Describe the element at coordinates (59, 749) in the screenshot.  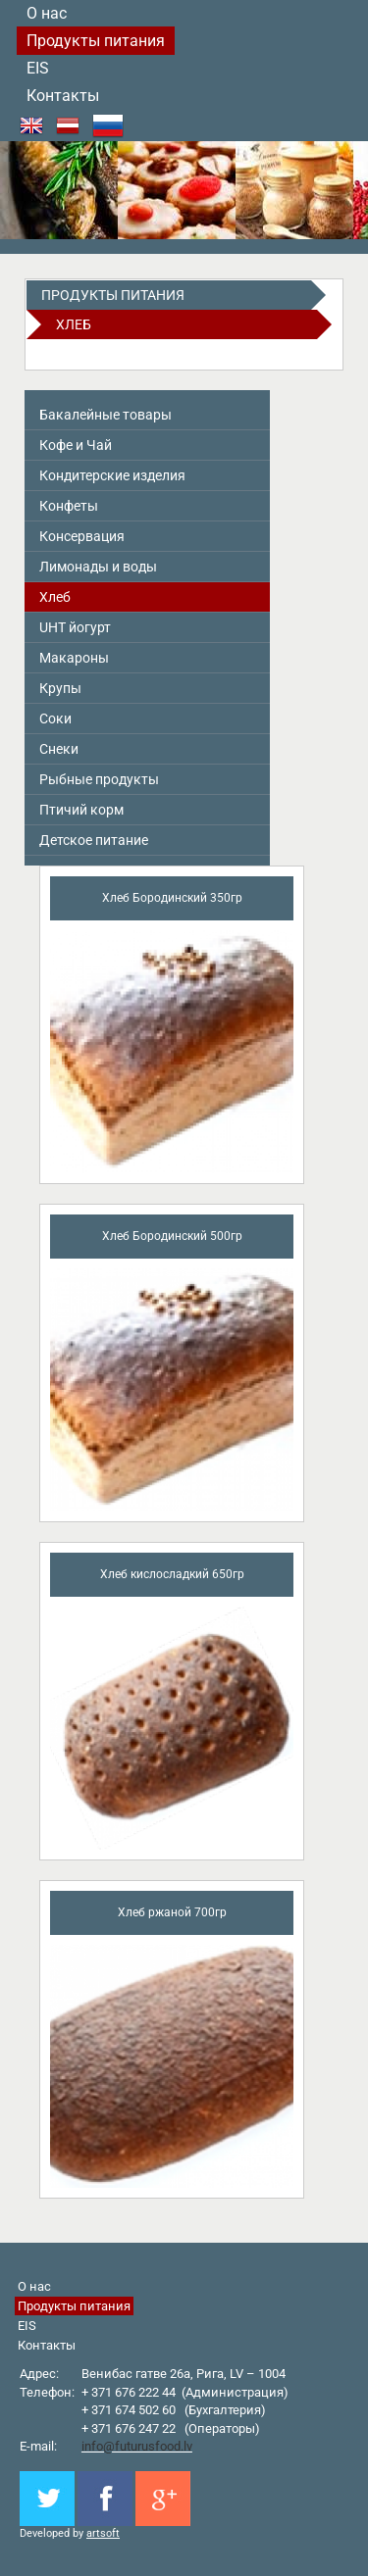
I see `Снeки` at that location.